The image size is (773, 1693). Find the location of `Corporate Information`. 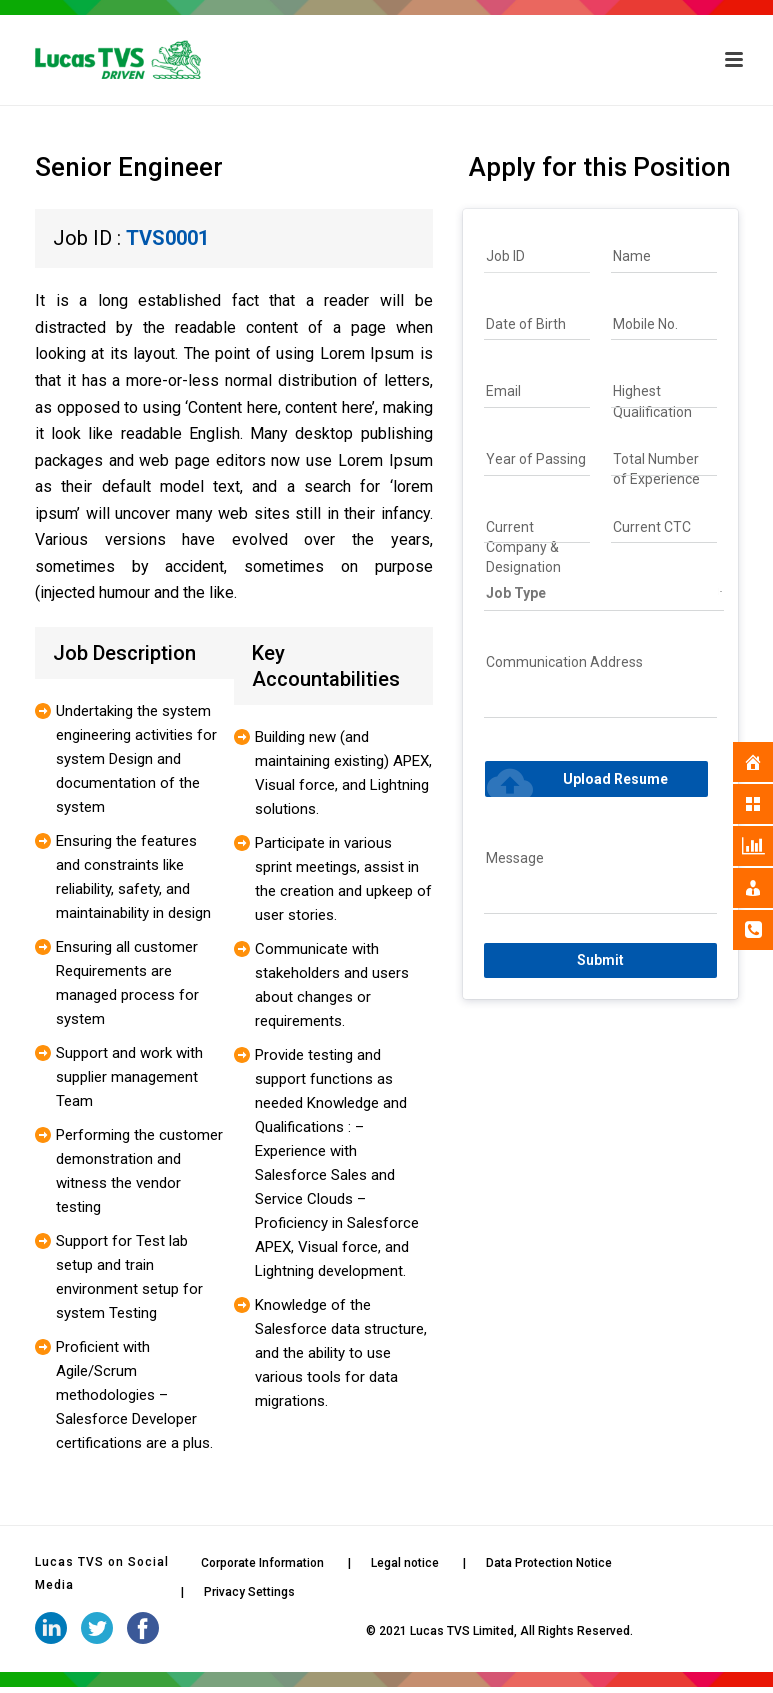

Corporate Information is located at coordinates (262, 1563).